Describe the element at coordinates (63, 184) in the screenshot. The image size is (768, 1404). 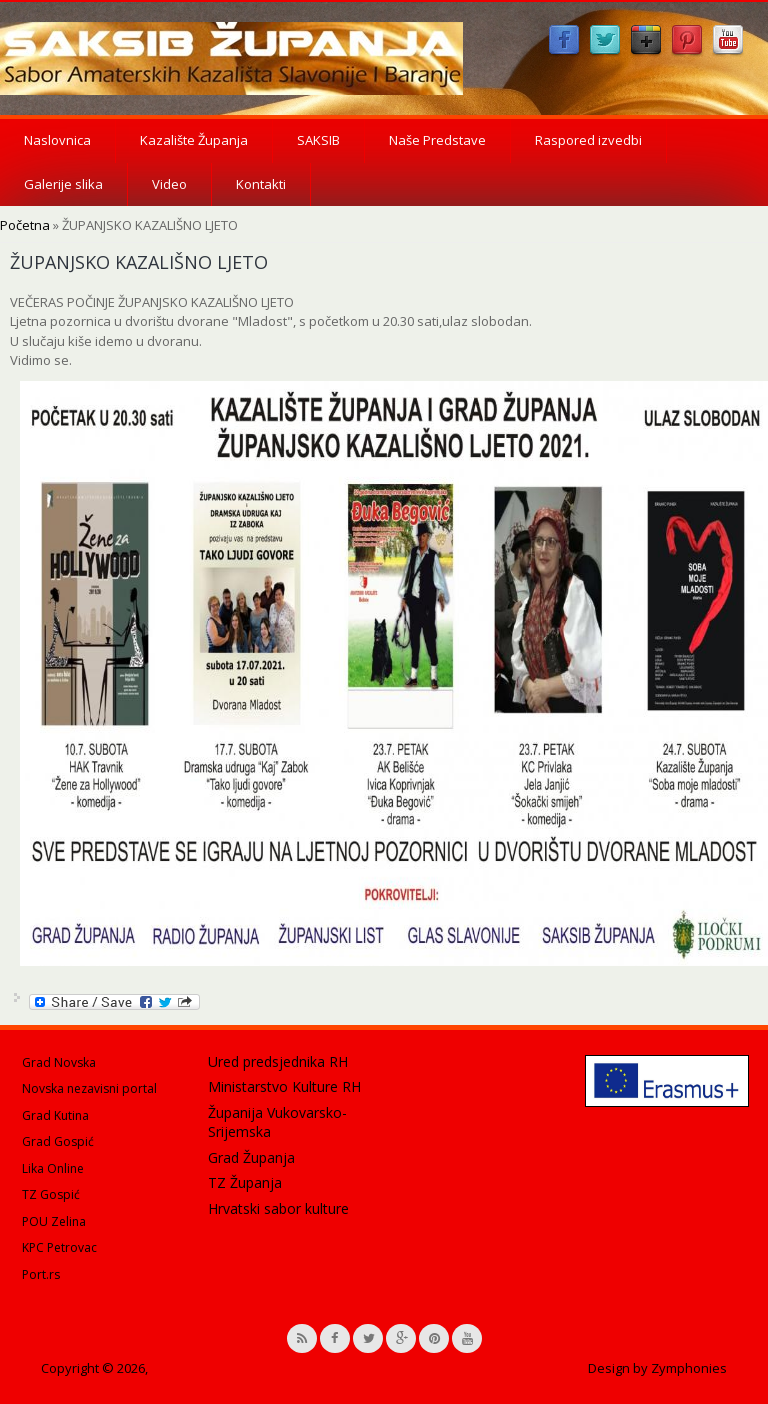
I see `Galerije slika` at that location.